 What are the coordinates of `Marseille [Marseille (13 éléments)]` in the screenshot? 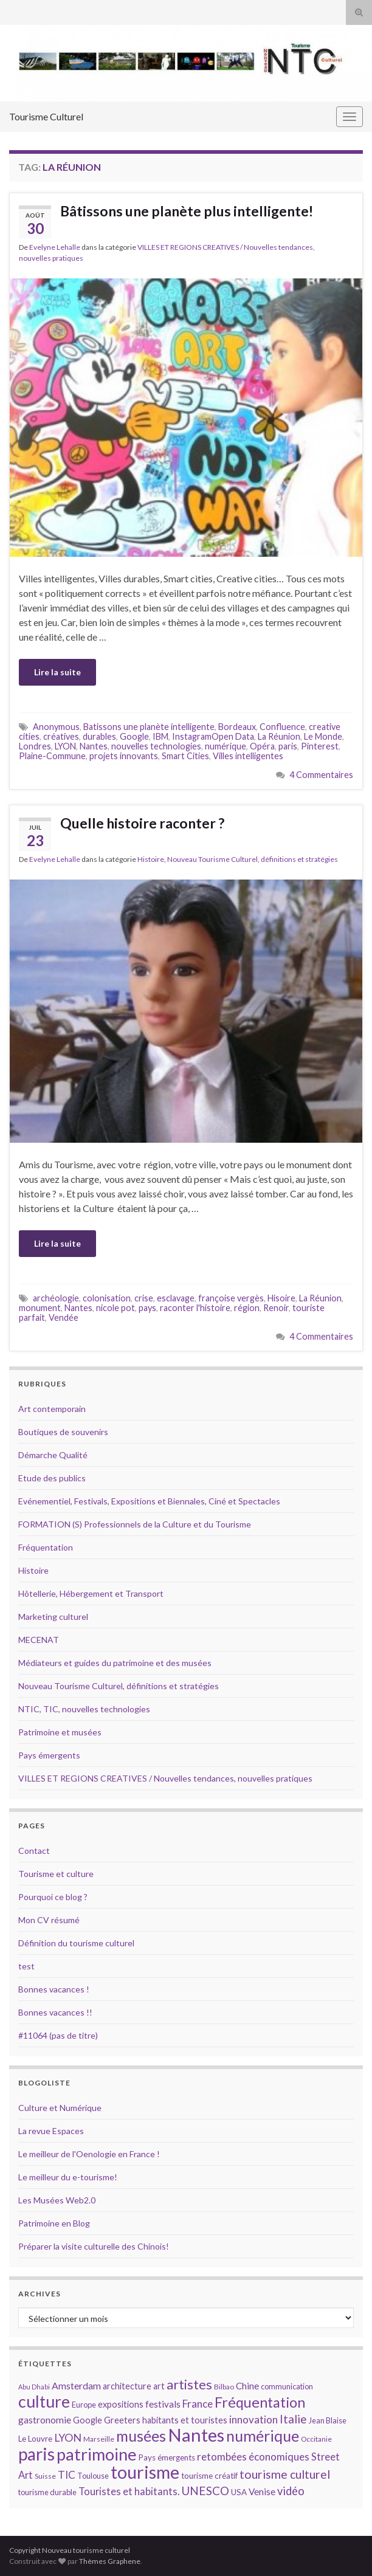 It's located at (98, 2438).